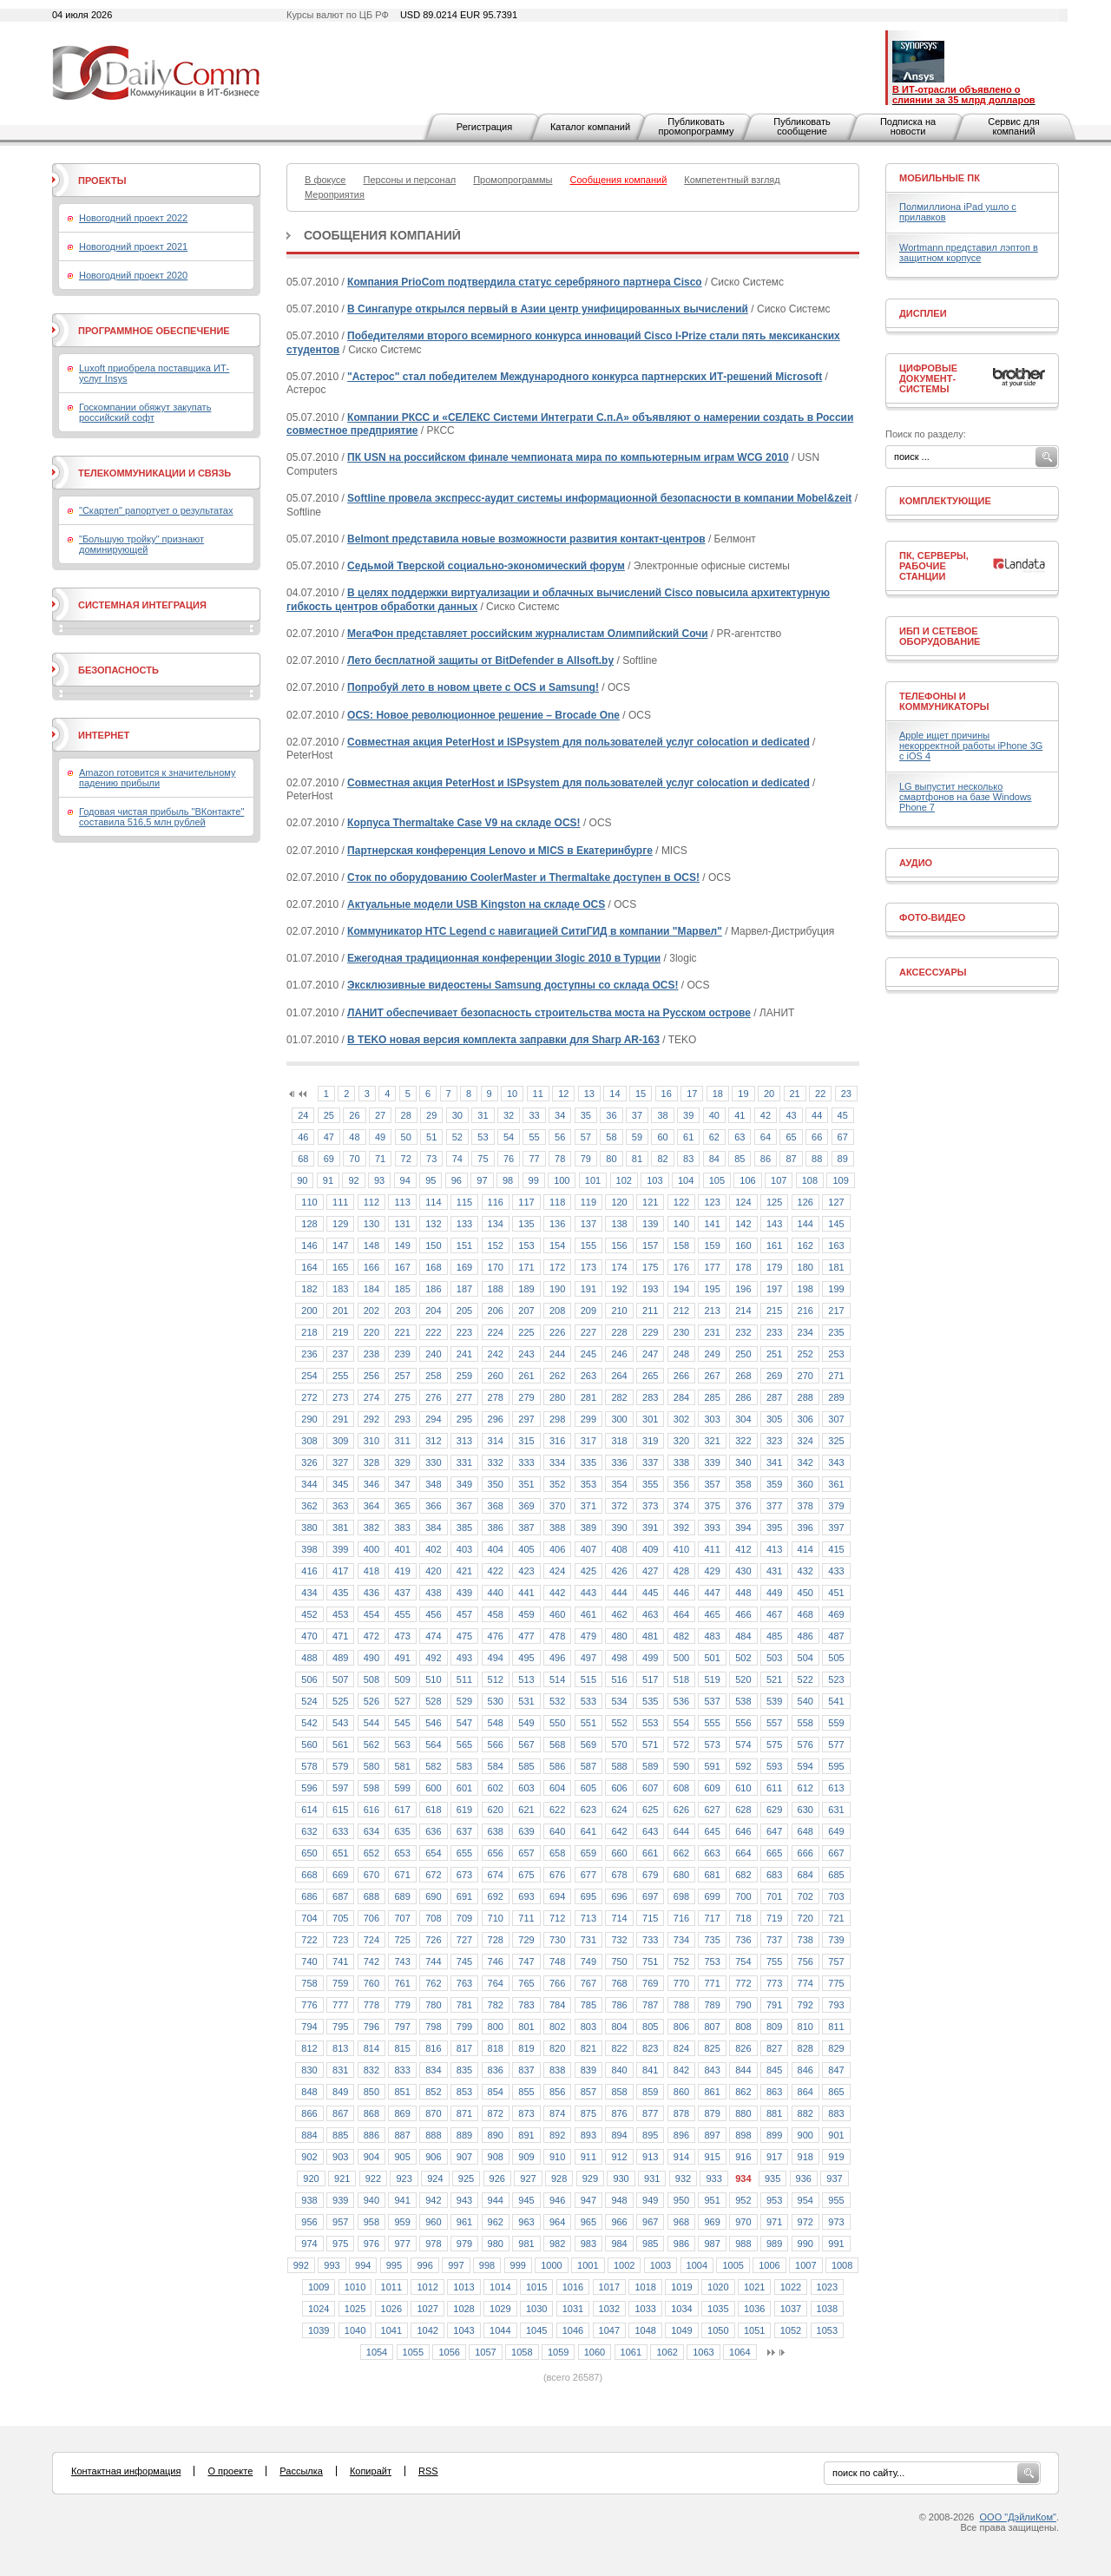  I want to click on 267, so click(712, 1375).